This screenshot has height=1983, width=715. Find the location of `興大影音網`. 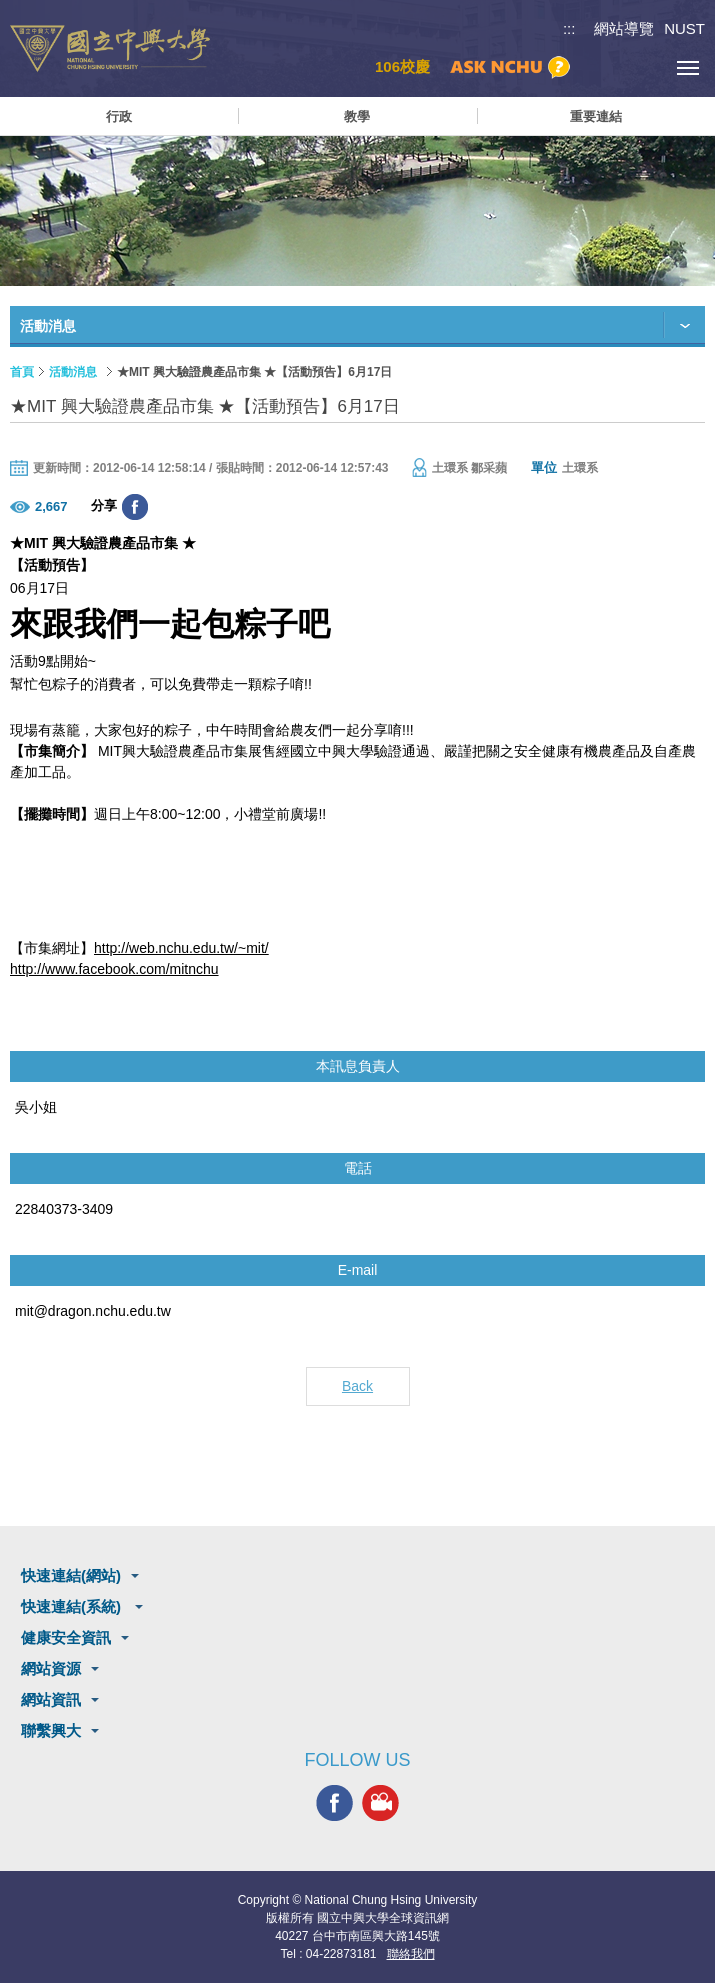

興大影音網 is located at coordinates (380, 1802).